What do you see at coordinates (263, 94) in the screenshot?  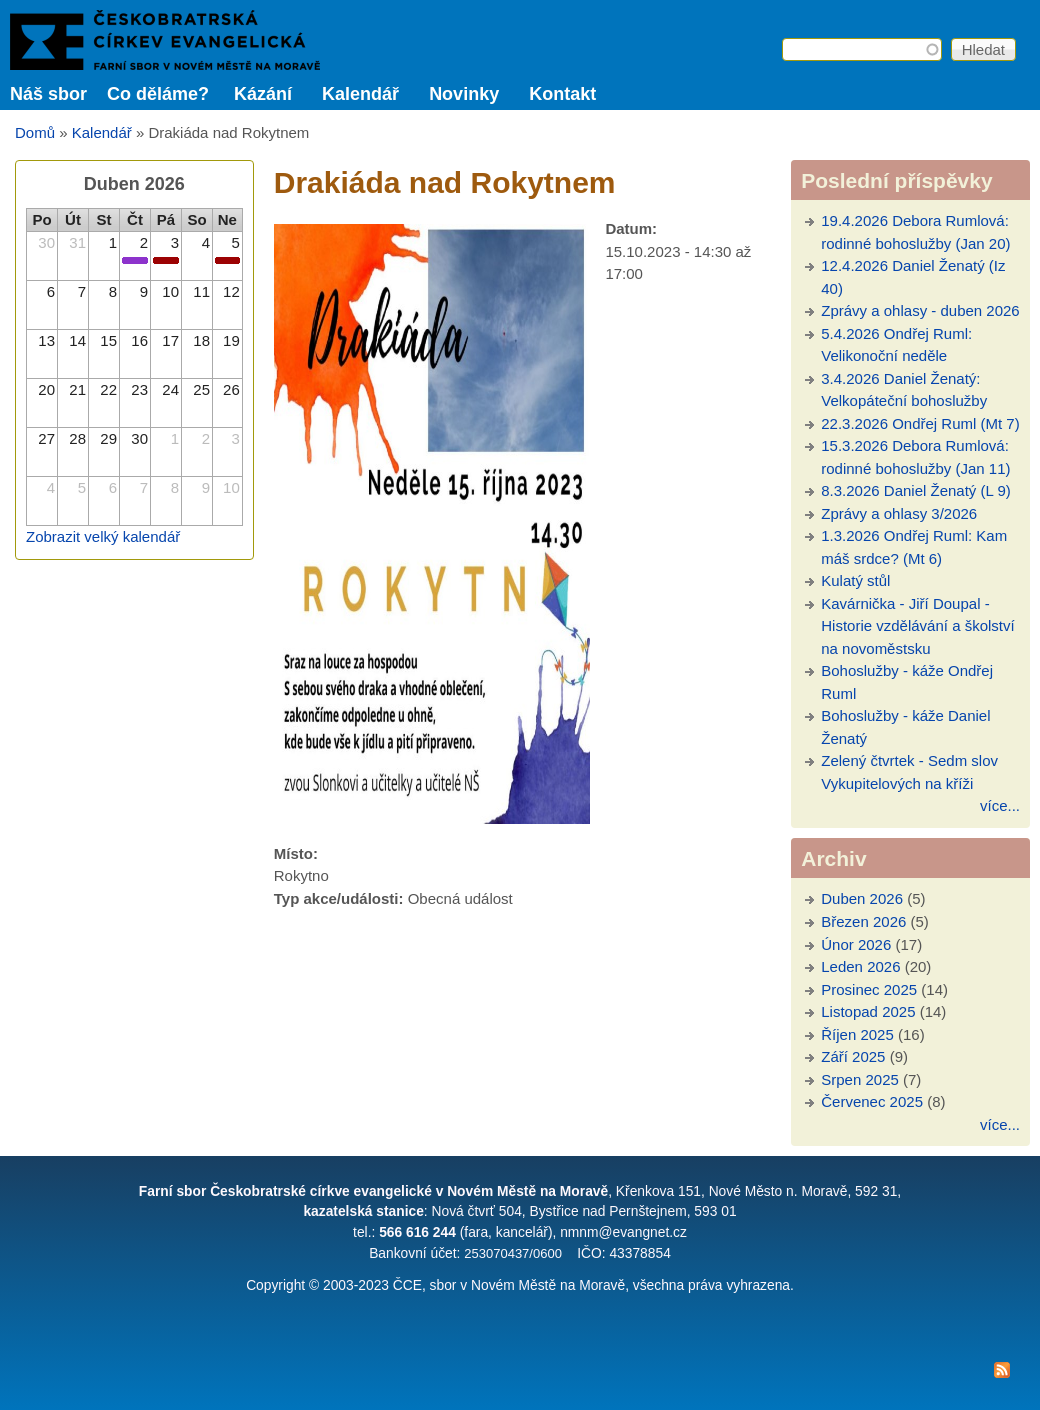 I see `Kázání` at bounding box center [263, 94].